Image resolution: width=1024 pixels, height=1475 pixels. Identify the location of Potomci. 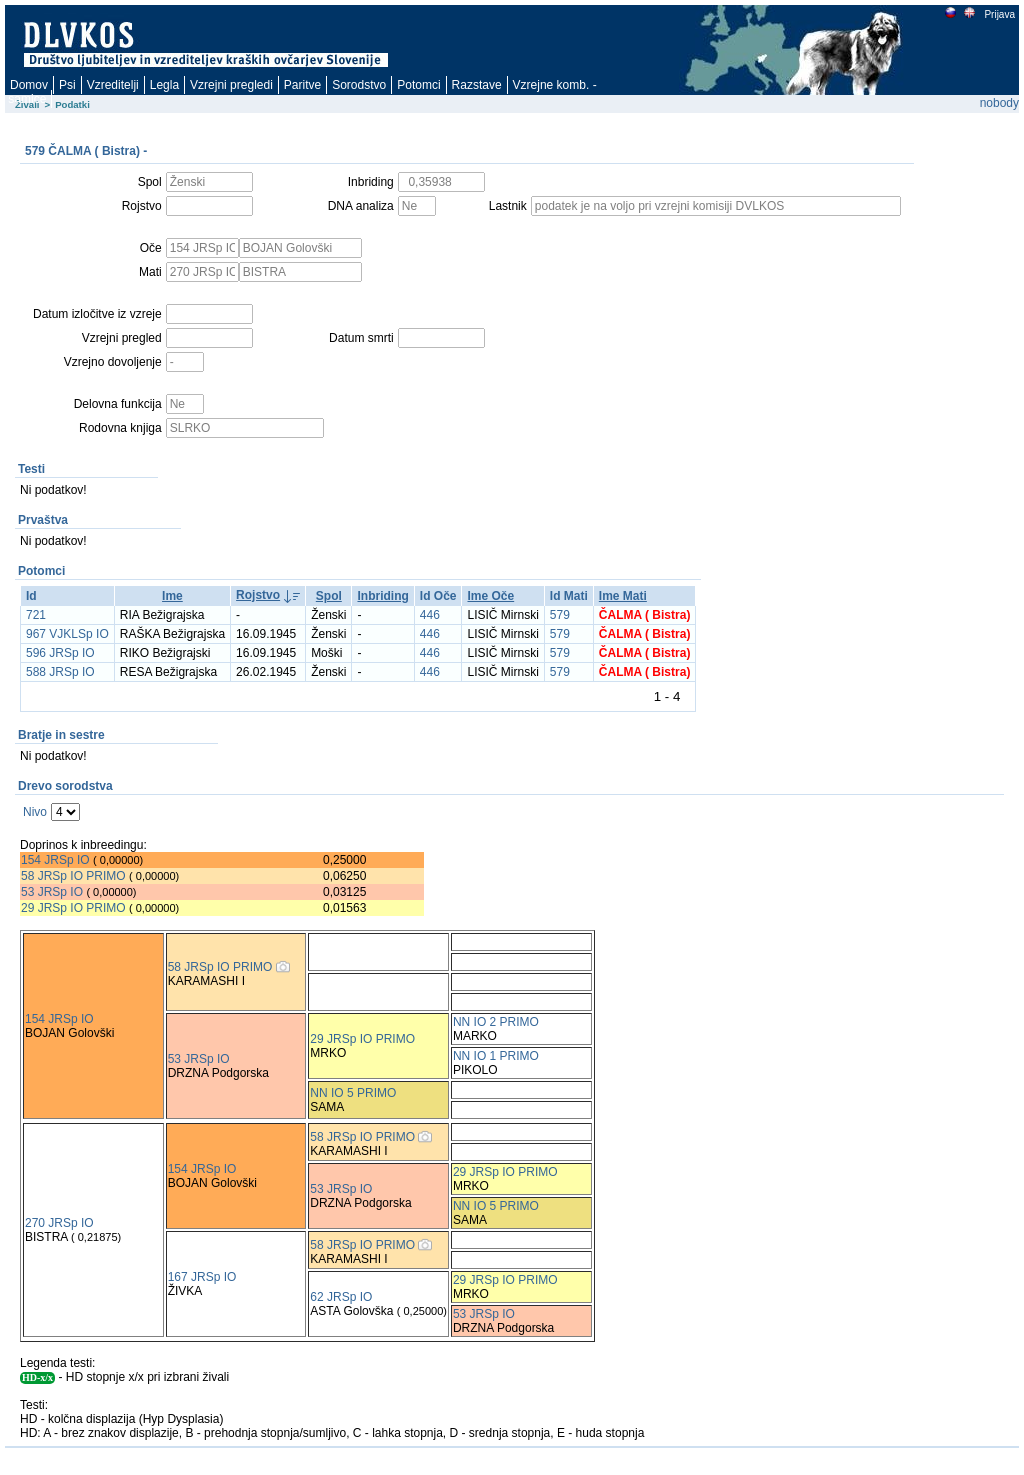
(418, 85).